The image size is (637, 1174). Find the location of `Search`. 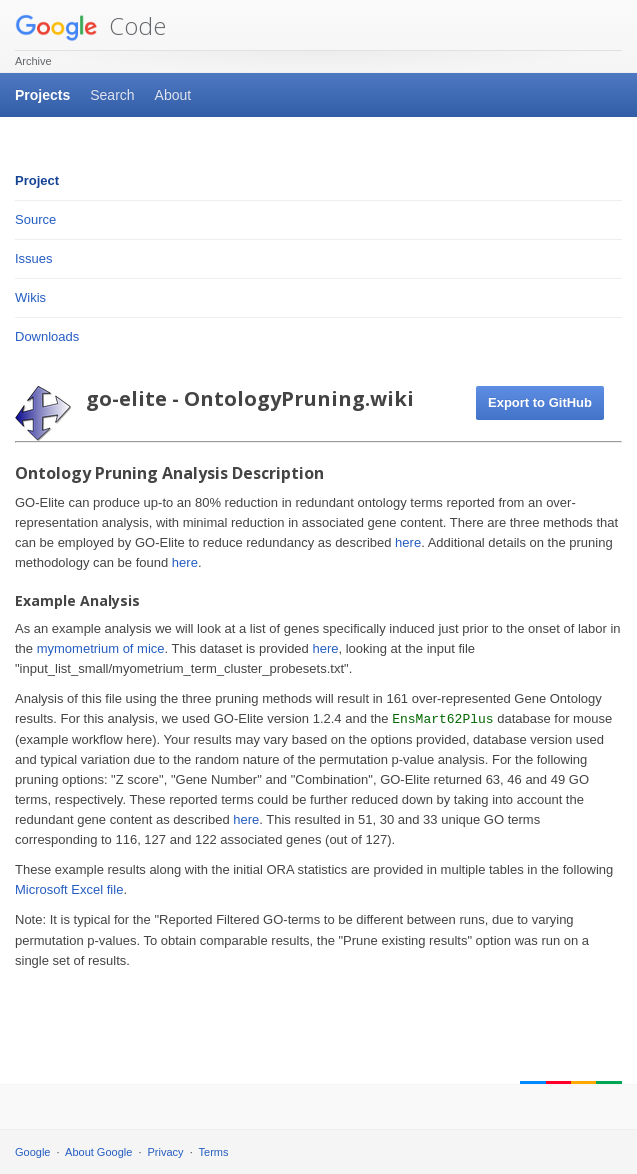

Search is located at coordinates (112, 95).